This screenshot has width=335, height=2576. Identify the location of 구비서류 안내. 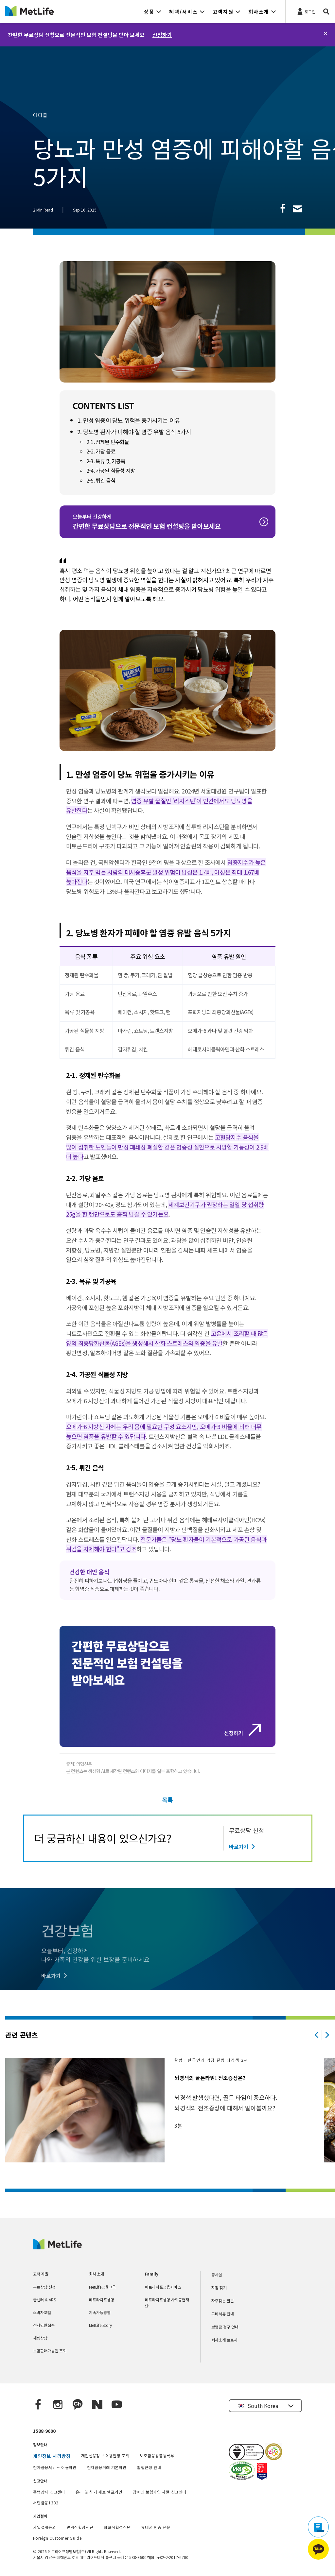
(222, 2313).